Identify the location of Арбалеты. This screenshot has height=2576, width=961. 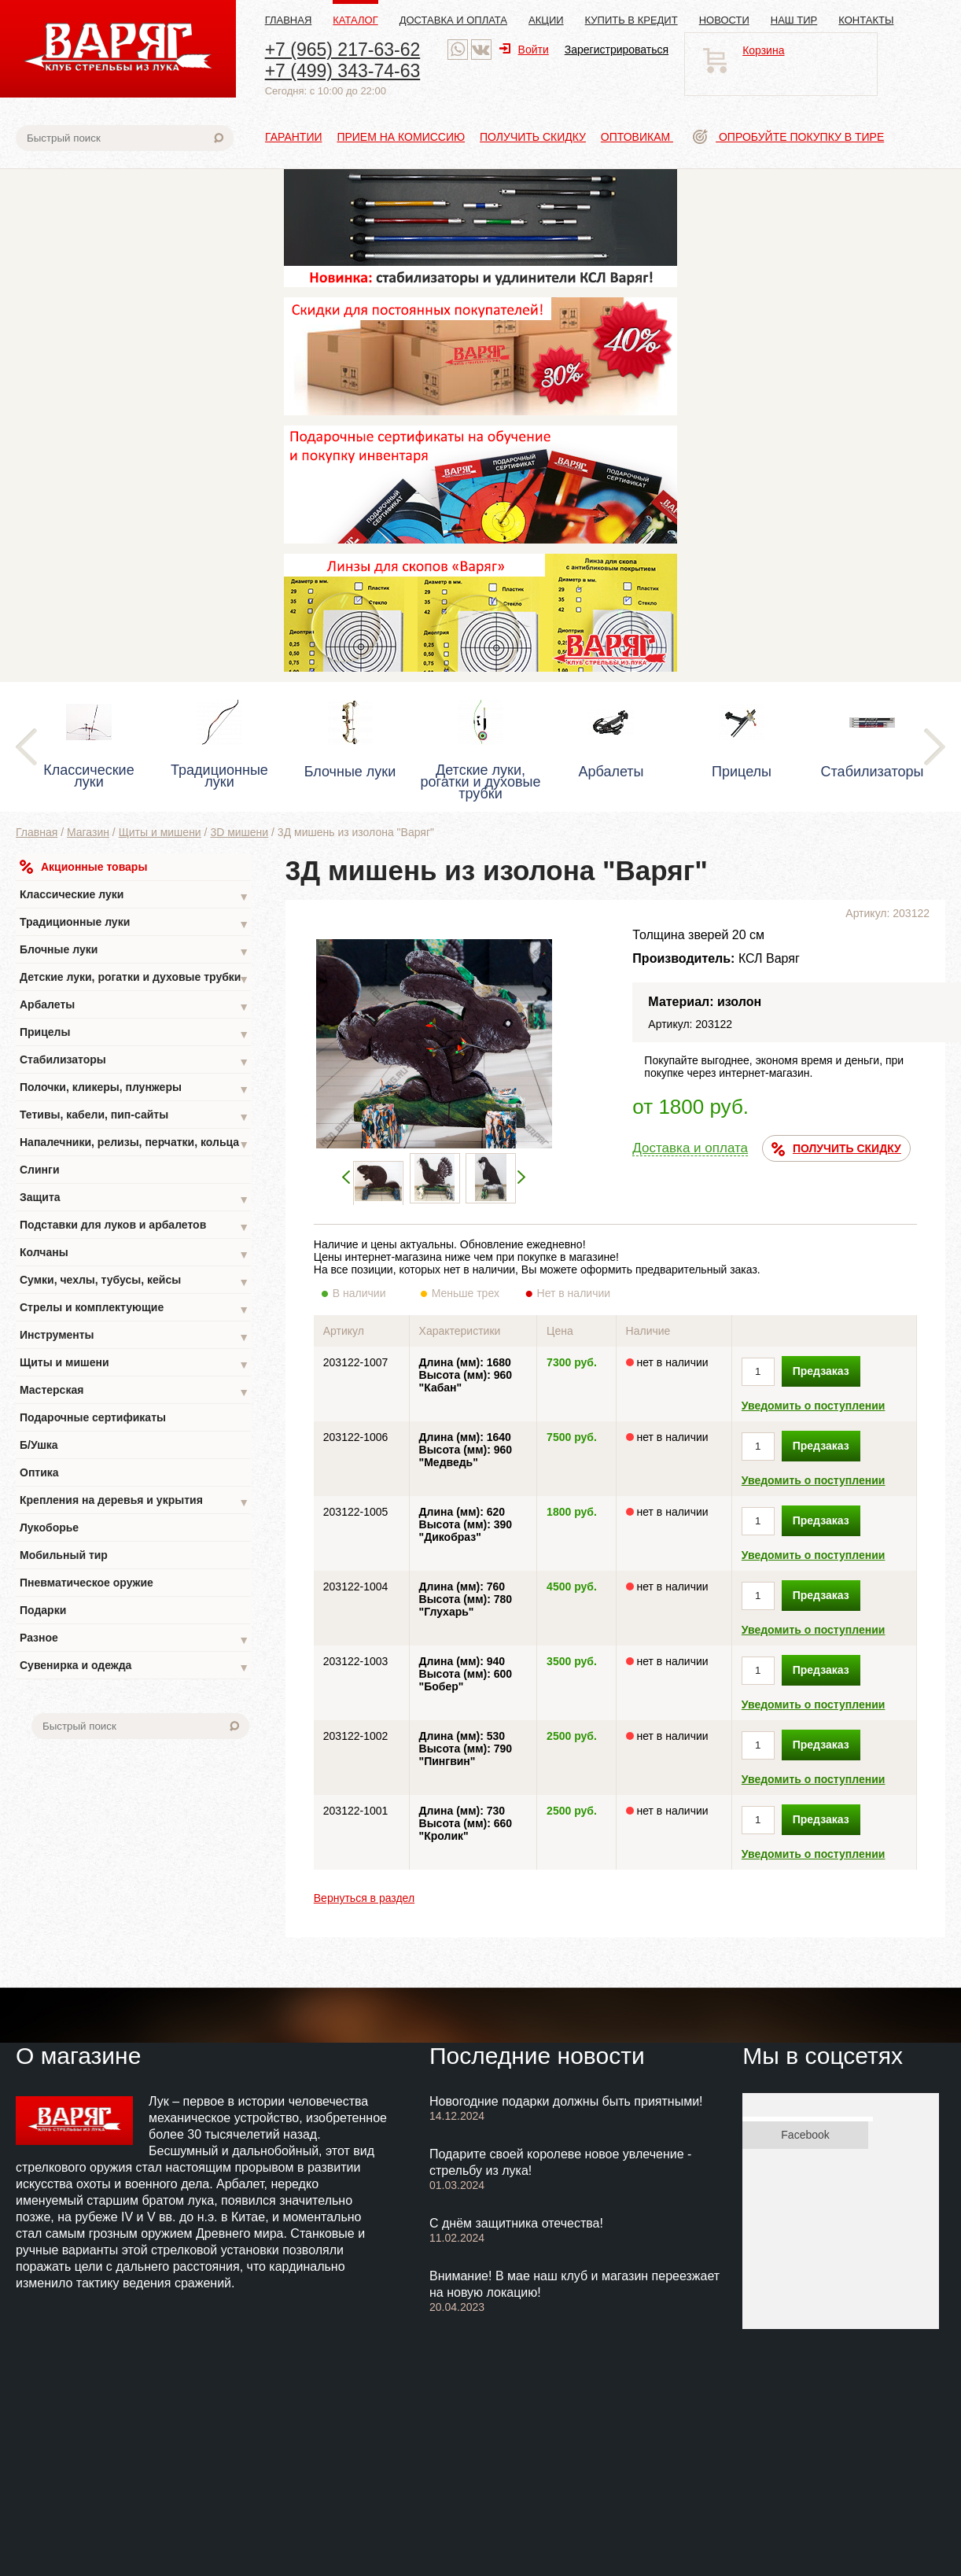
(134, 1006).